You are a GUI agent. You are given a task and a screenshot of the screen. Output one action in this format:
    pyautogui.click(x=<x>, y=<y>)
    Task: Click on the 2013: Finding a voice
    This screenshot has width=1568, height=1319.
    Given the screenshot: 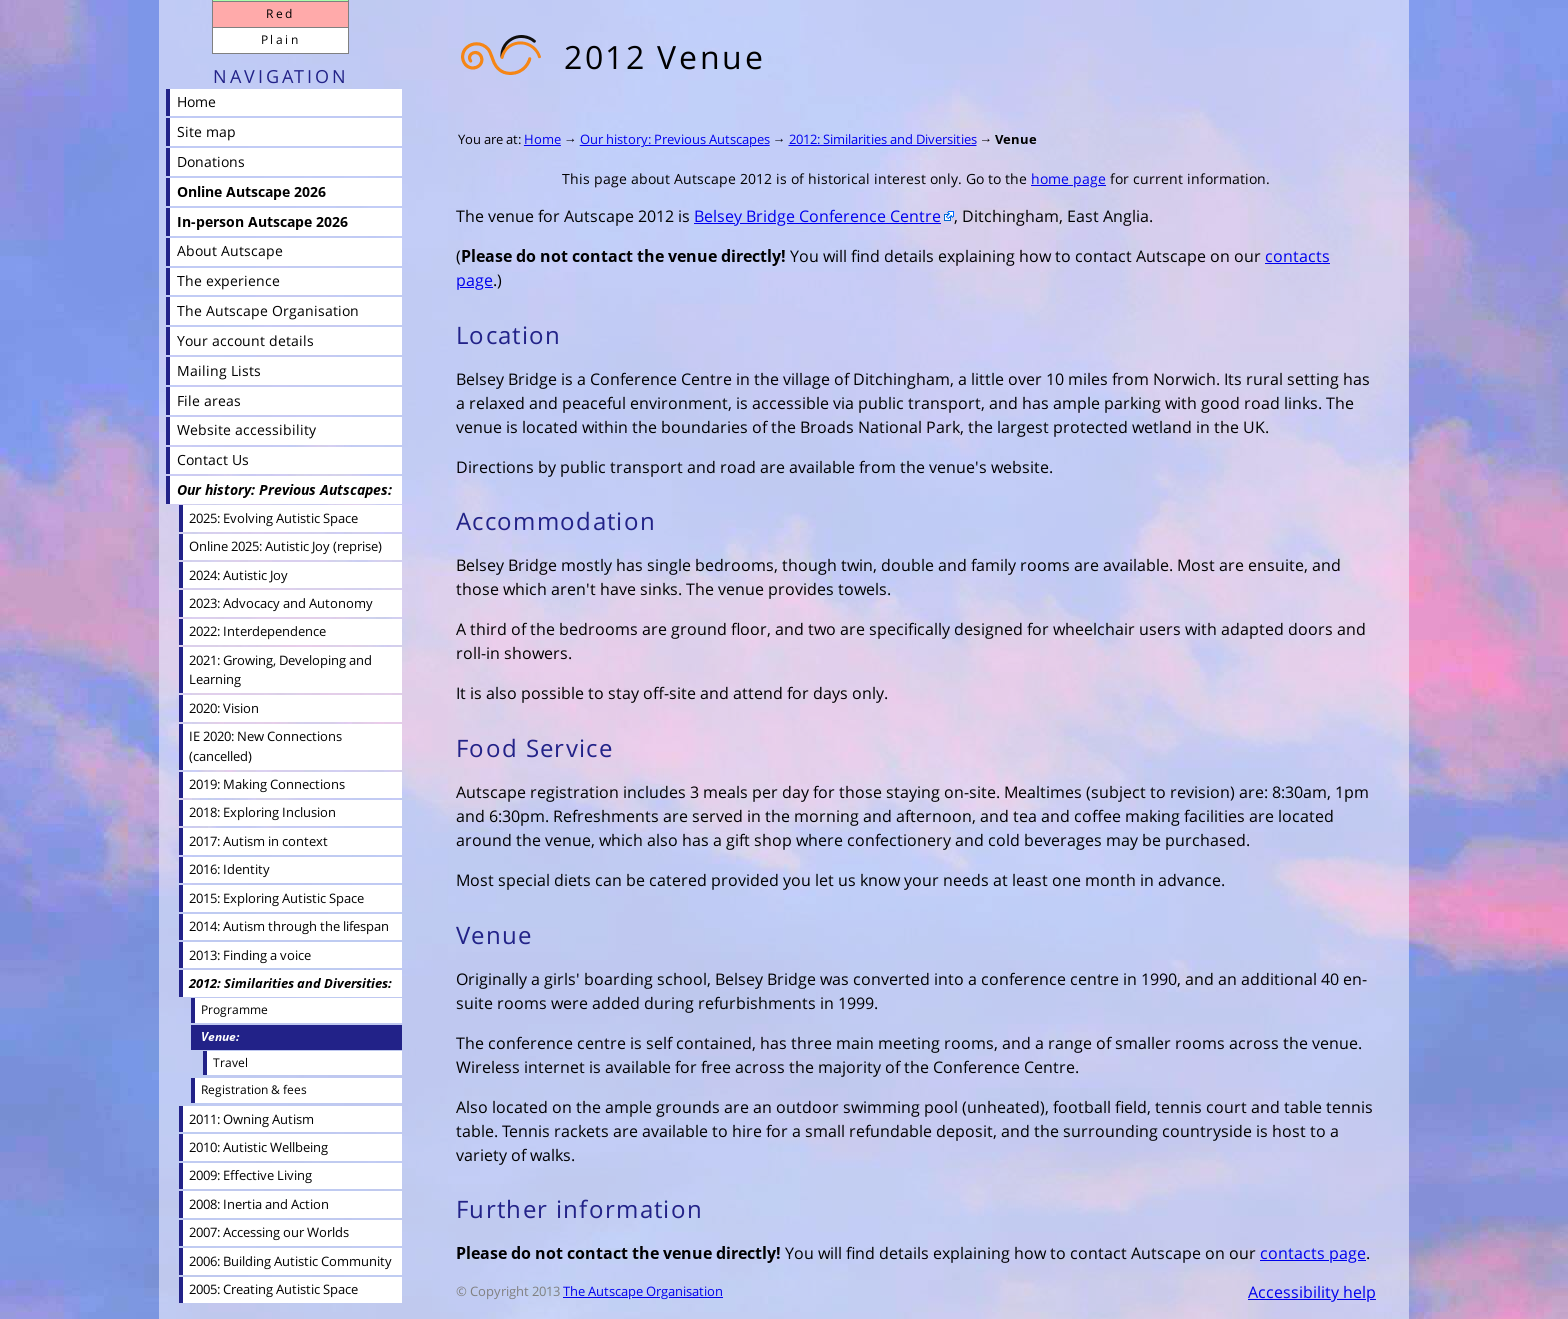 What is the action you would take?
    pyautogui.click(x=250, y=955)
    